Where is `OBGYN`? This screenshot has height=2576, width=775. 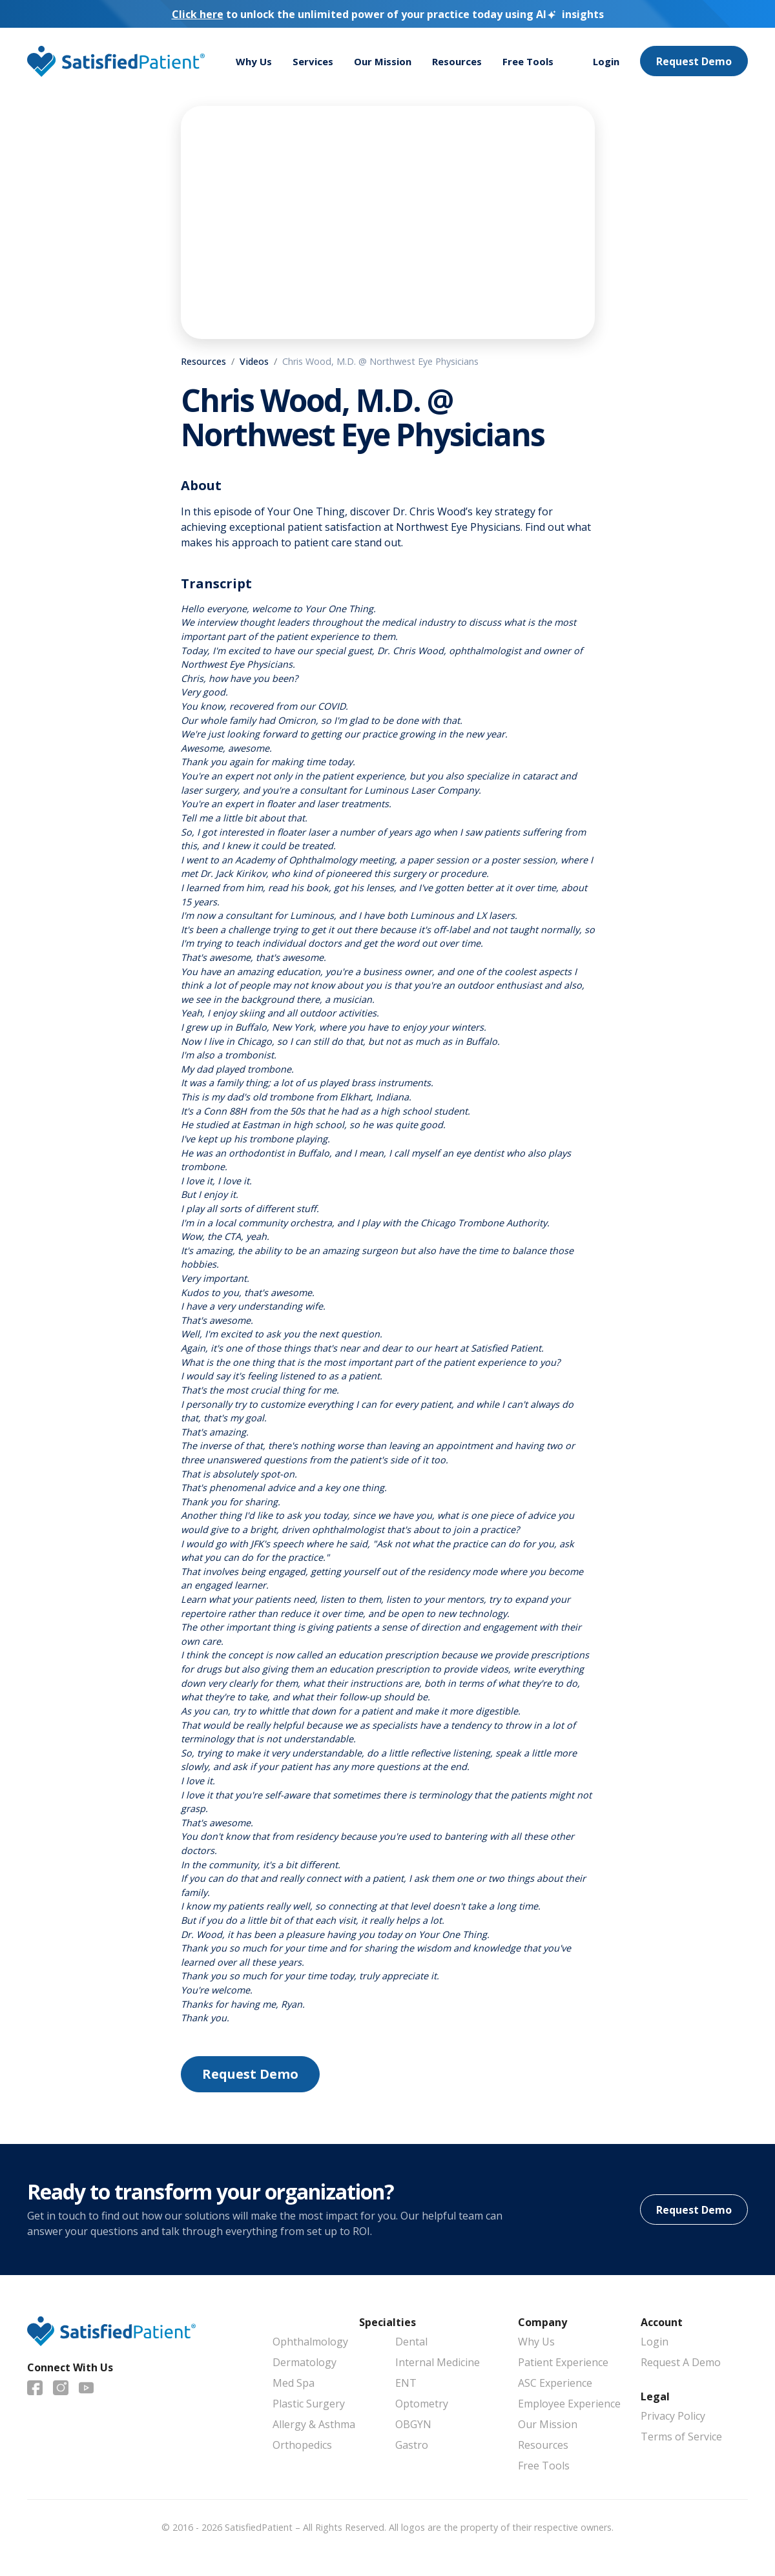 OBGYN is located at coordinates (413, 2424).